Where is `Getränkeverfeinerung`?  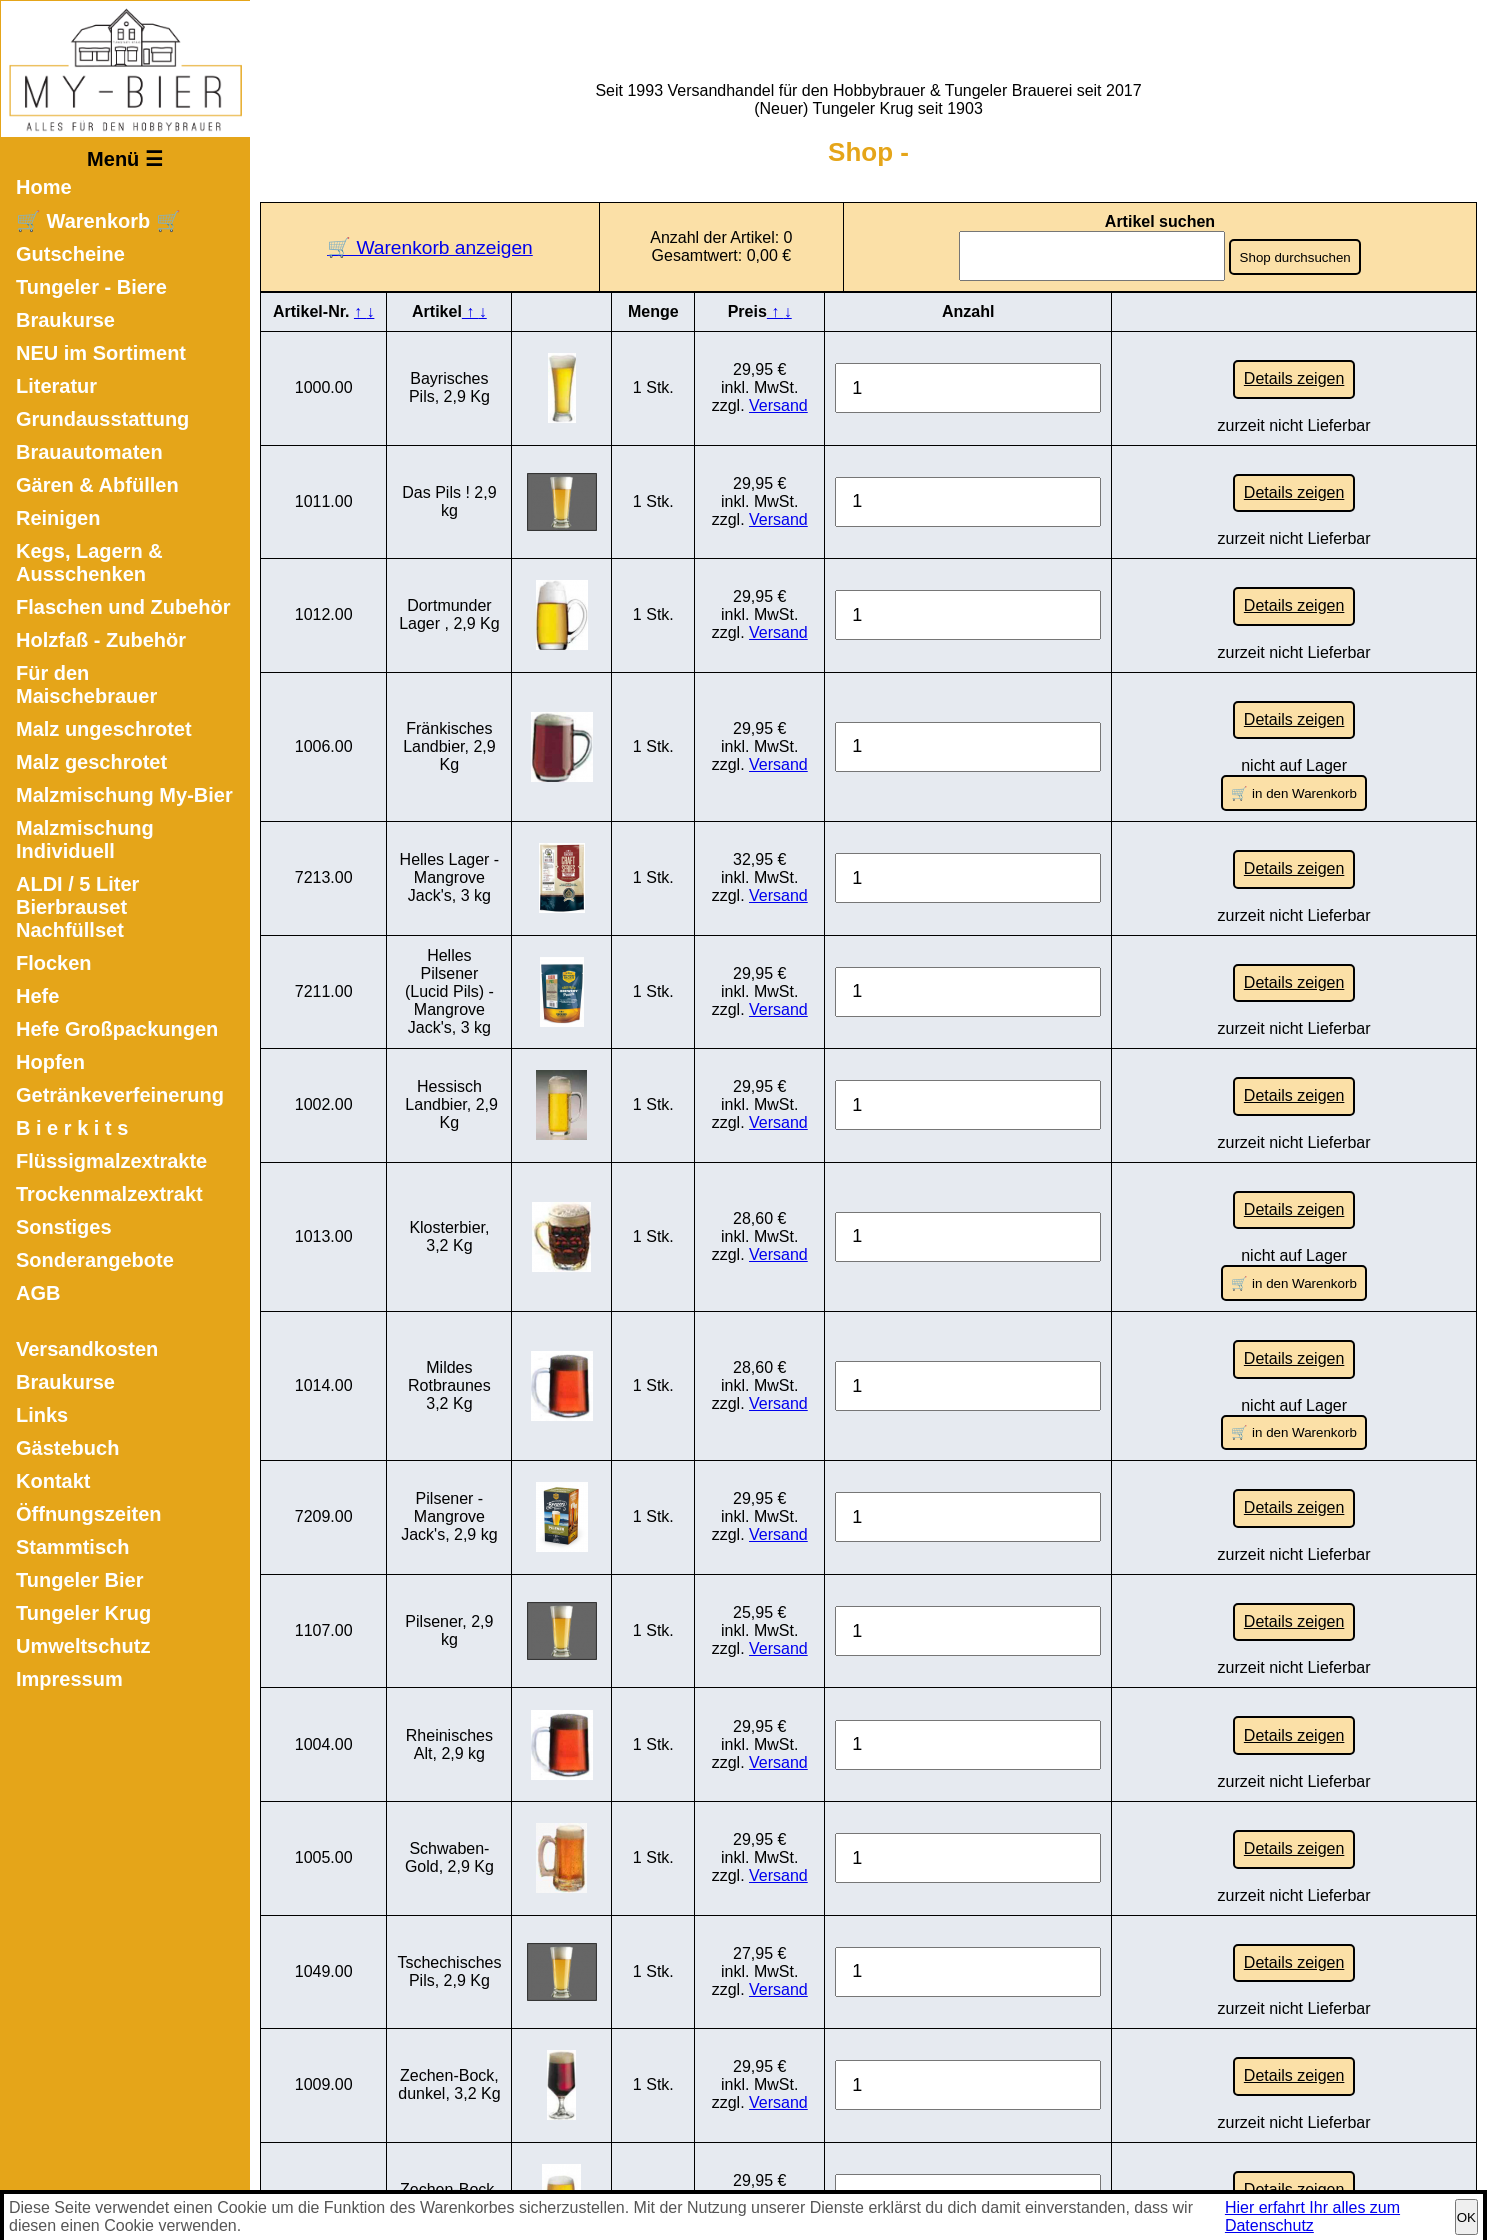 Getränkeverfeinerung is located at coordinates (120, 1095).